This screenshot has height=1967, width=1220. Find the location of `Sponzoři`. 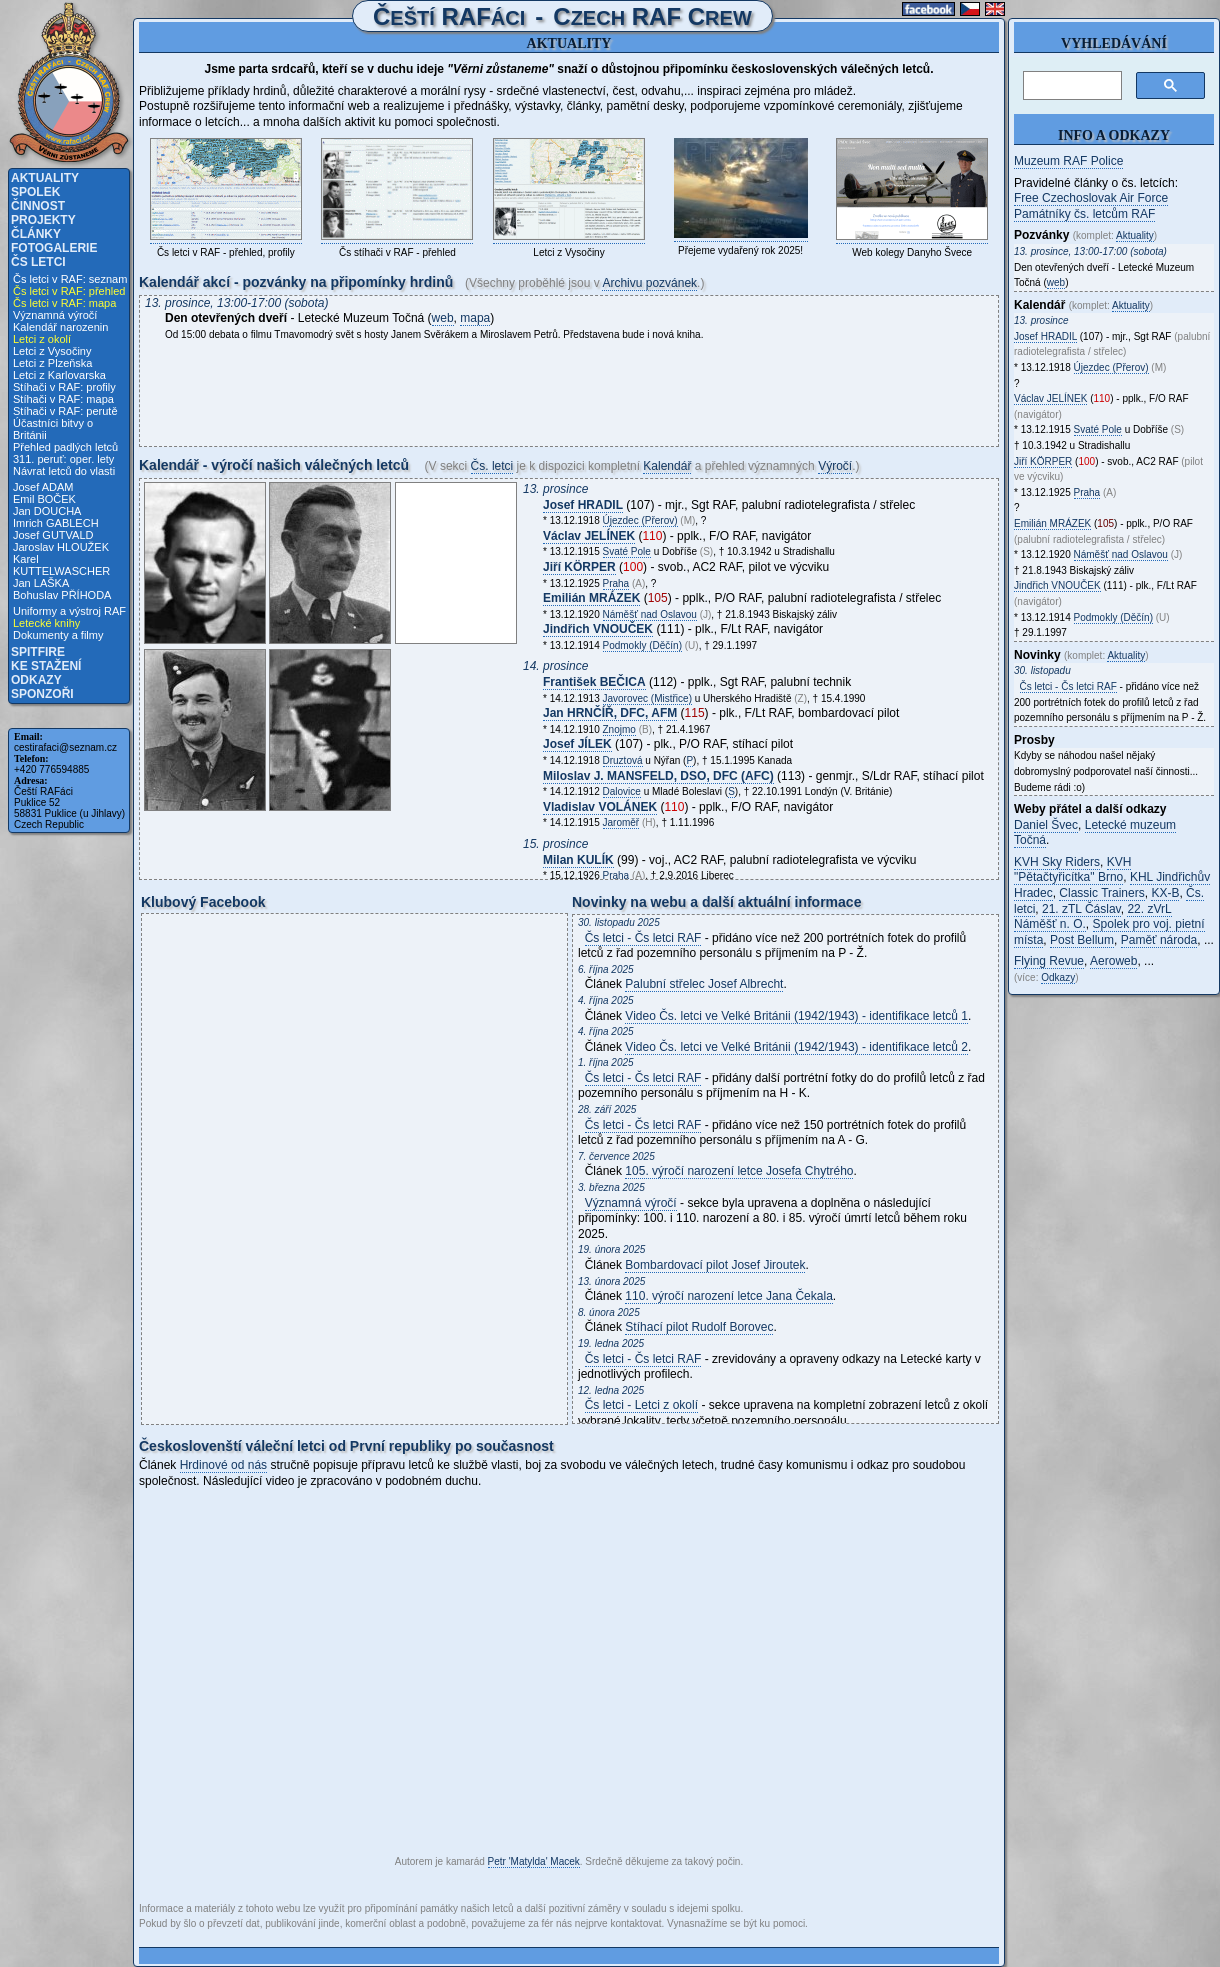

Sponzoři is located at coordinates (42, 694).